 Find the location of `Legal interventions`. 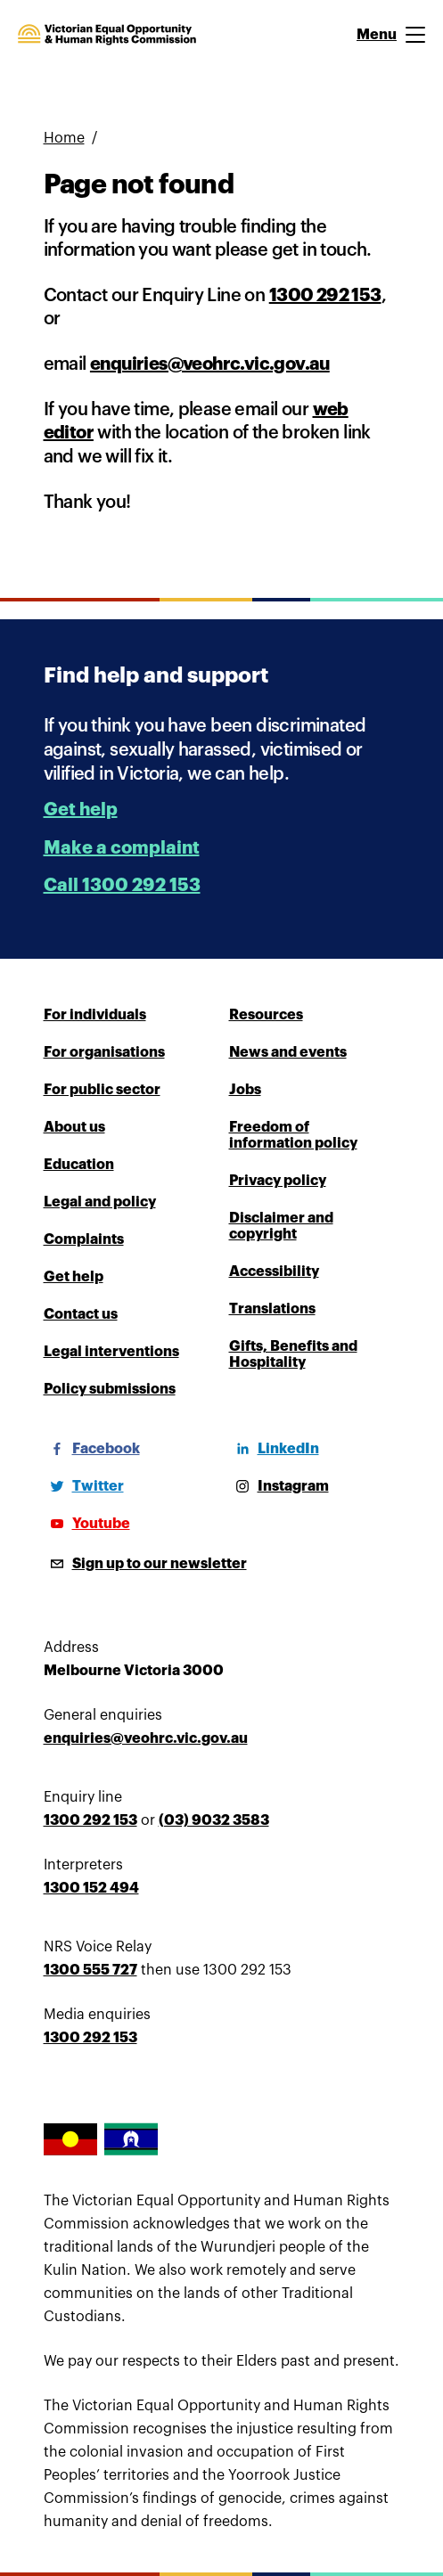

Legal interventions is located at coordinates (111, 1352).